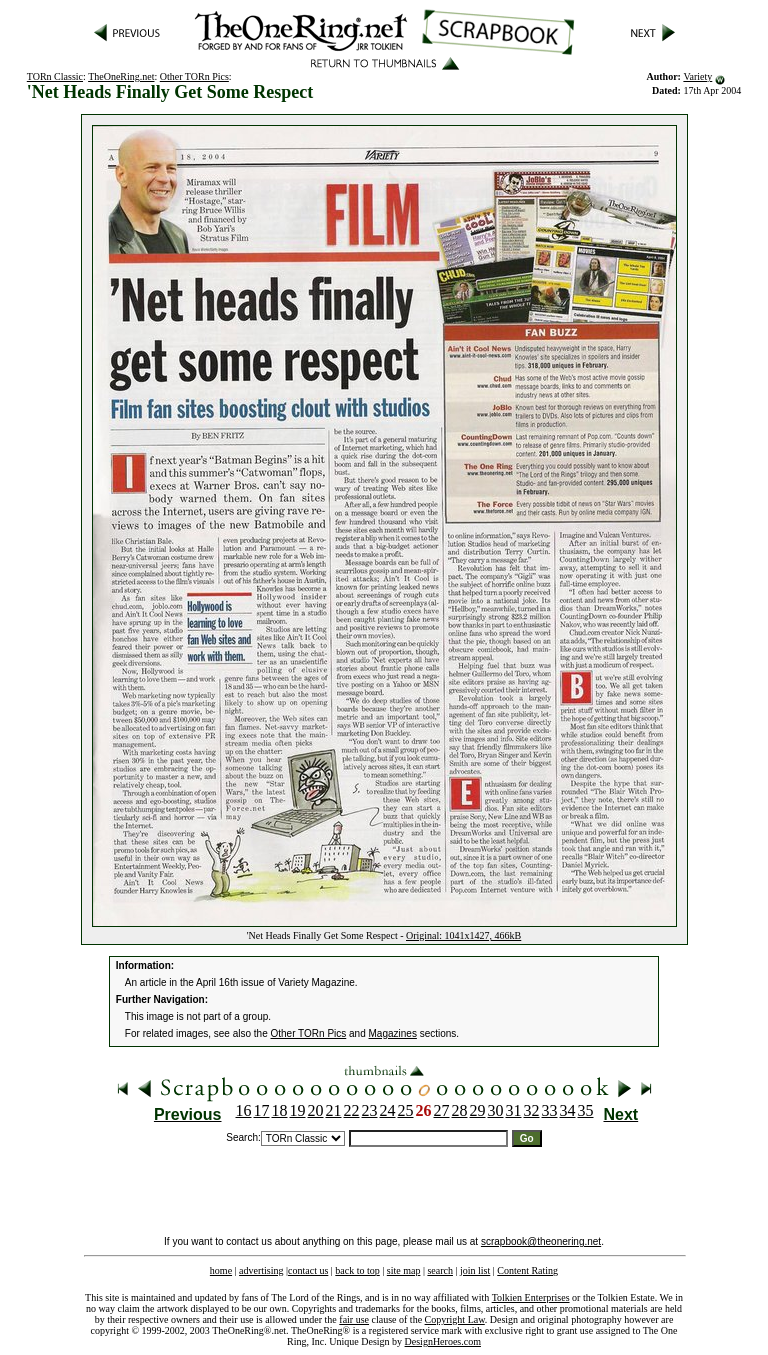 This screenshot has height=1355, width=768. I want to click on 29, so click(478, 1110).